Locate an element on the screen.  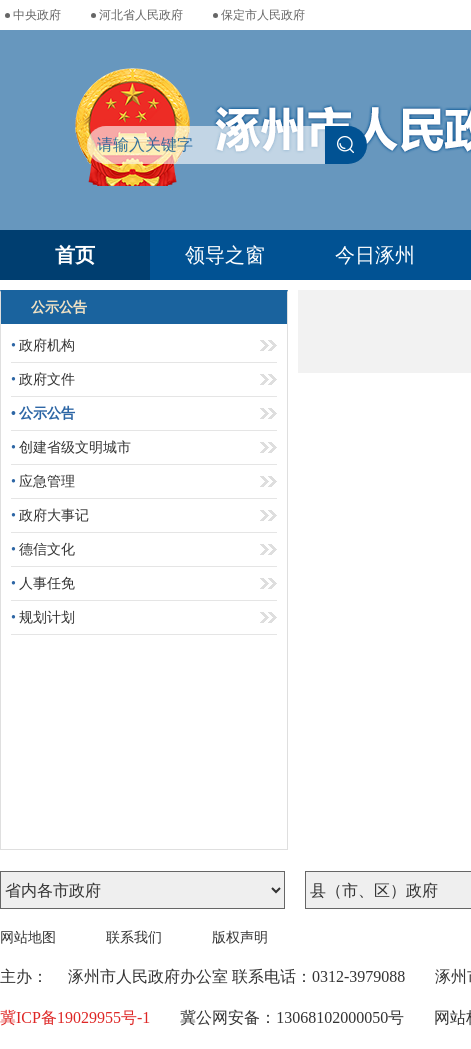
保定市人民政府 is located at coordinates (263, 15).